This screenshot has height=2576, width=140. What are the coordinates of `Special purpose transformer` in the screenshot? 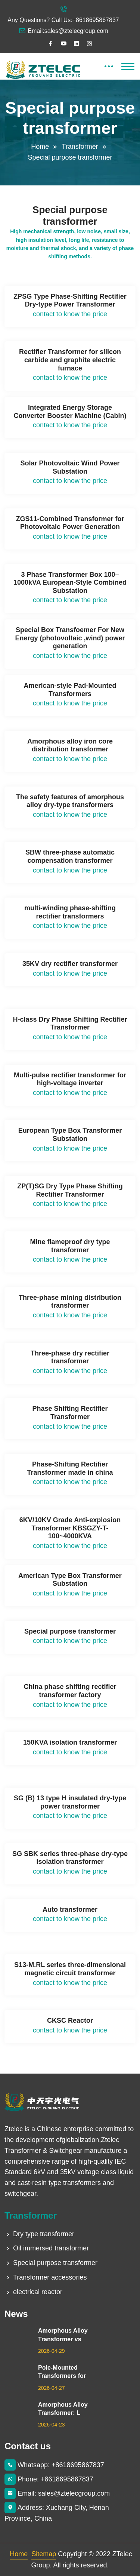 It's located at (50, 2262).